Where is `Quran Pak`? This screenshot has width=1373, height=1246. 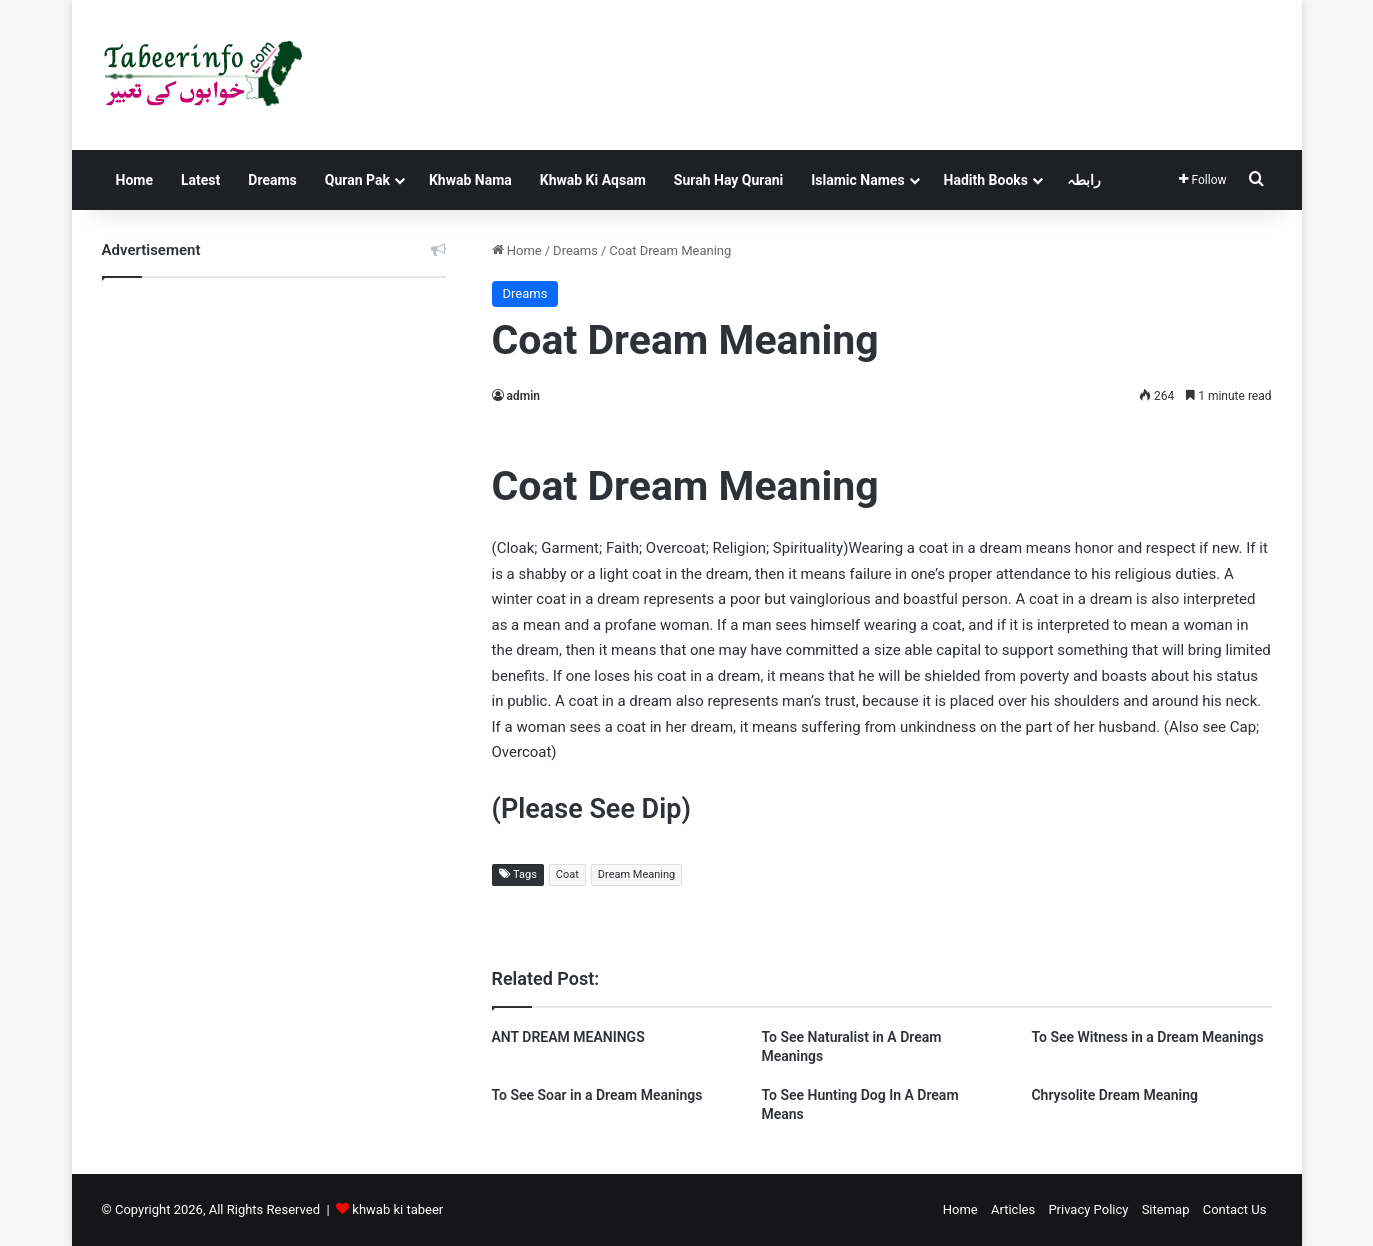 Quran Pak is located at coordinates (357, 180).